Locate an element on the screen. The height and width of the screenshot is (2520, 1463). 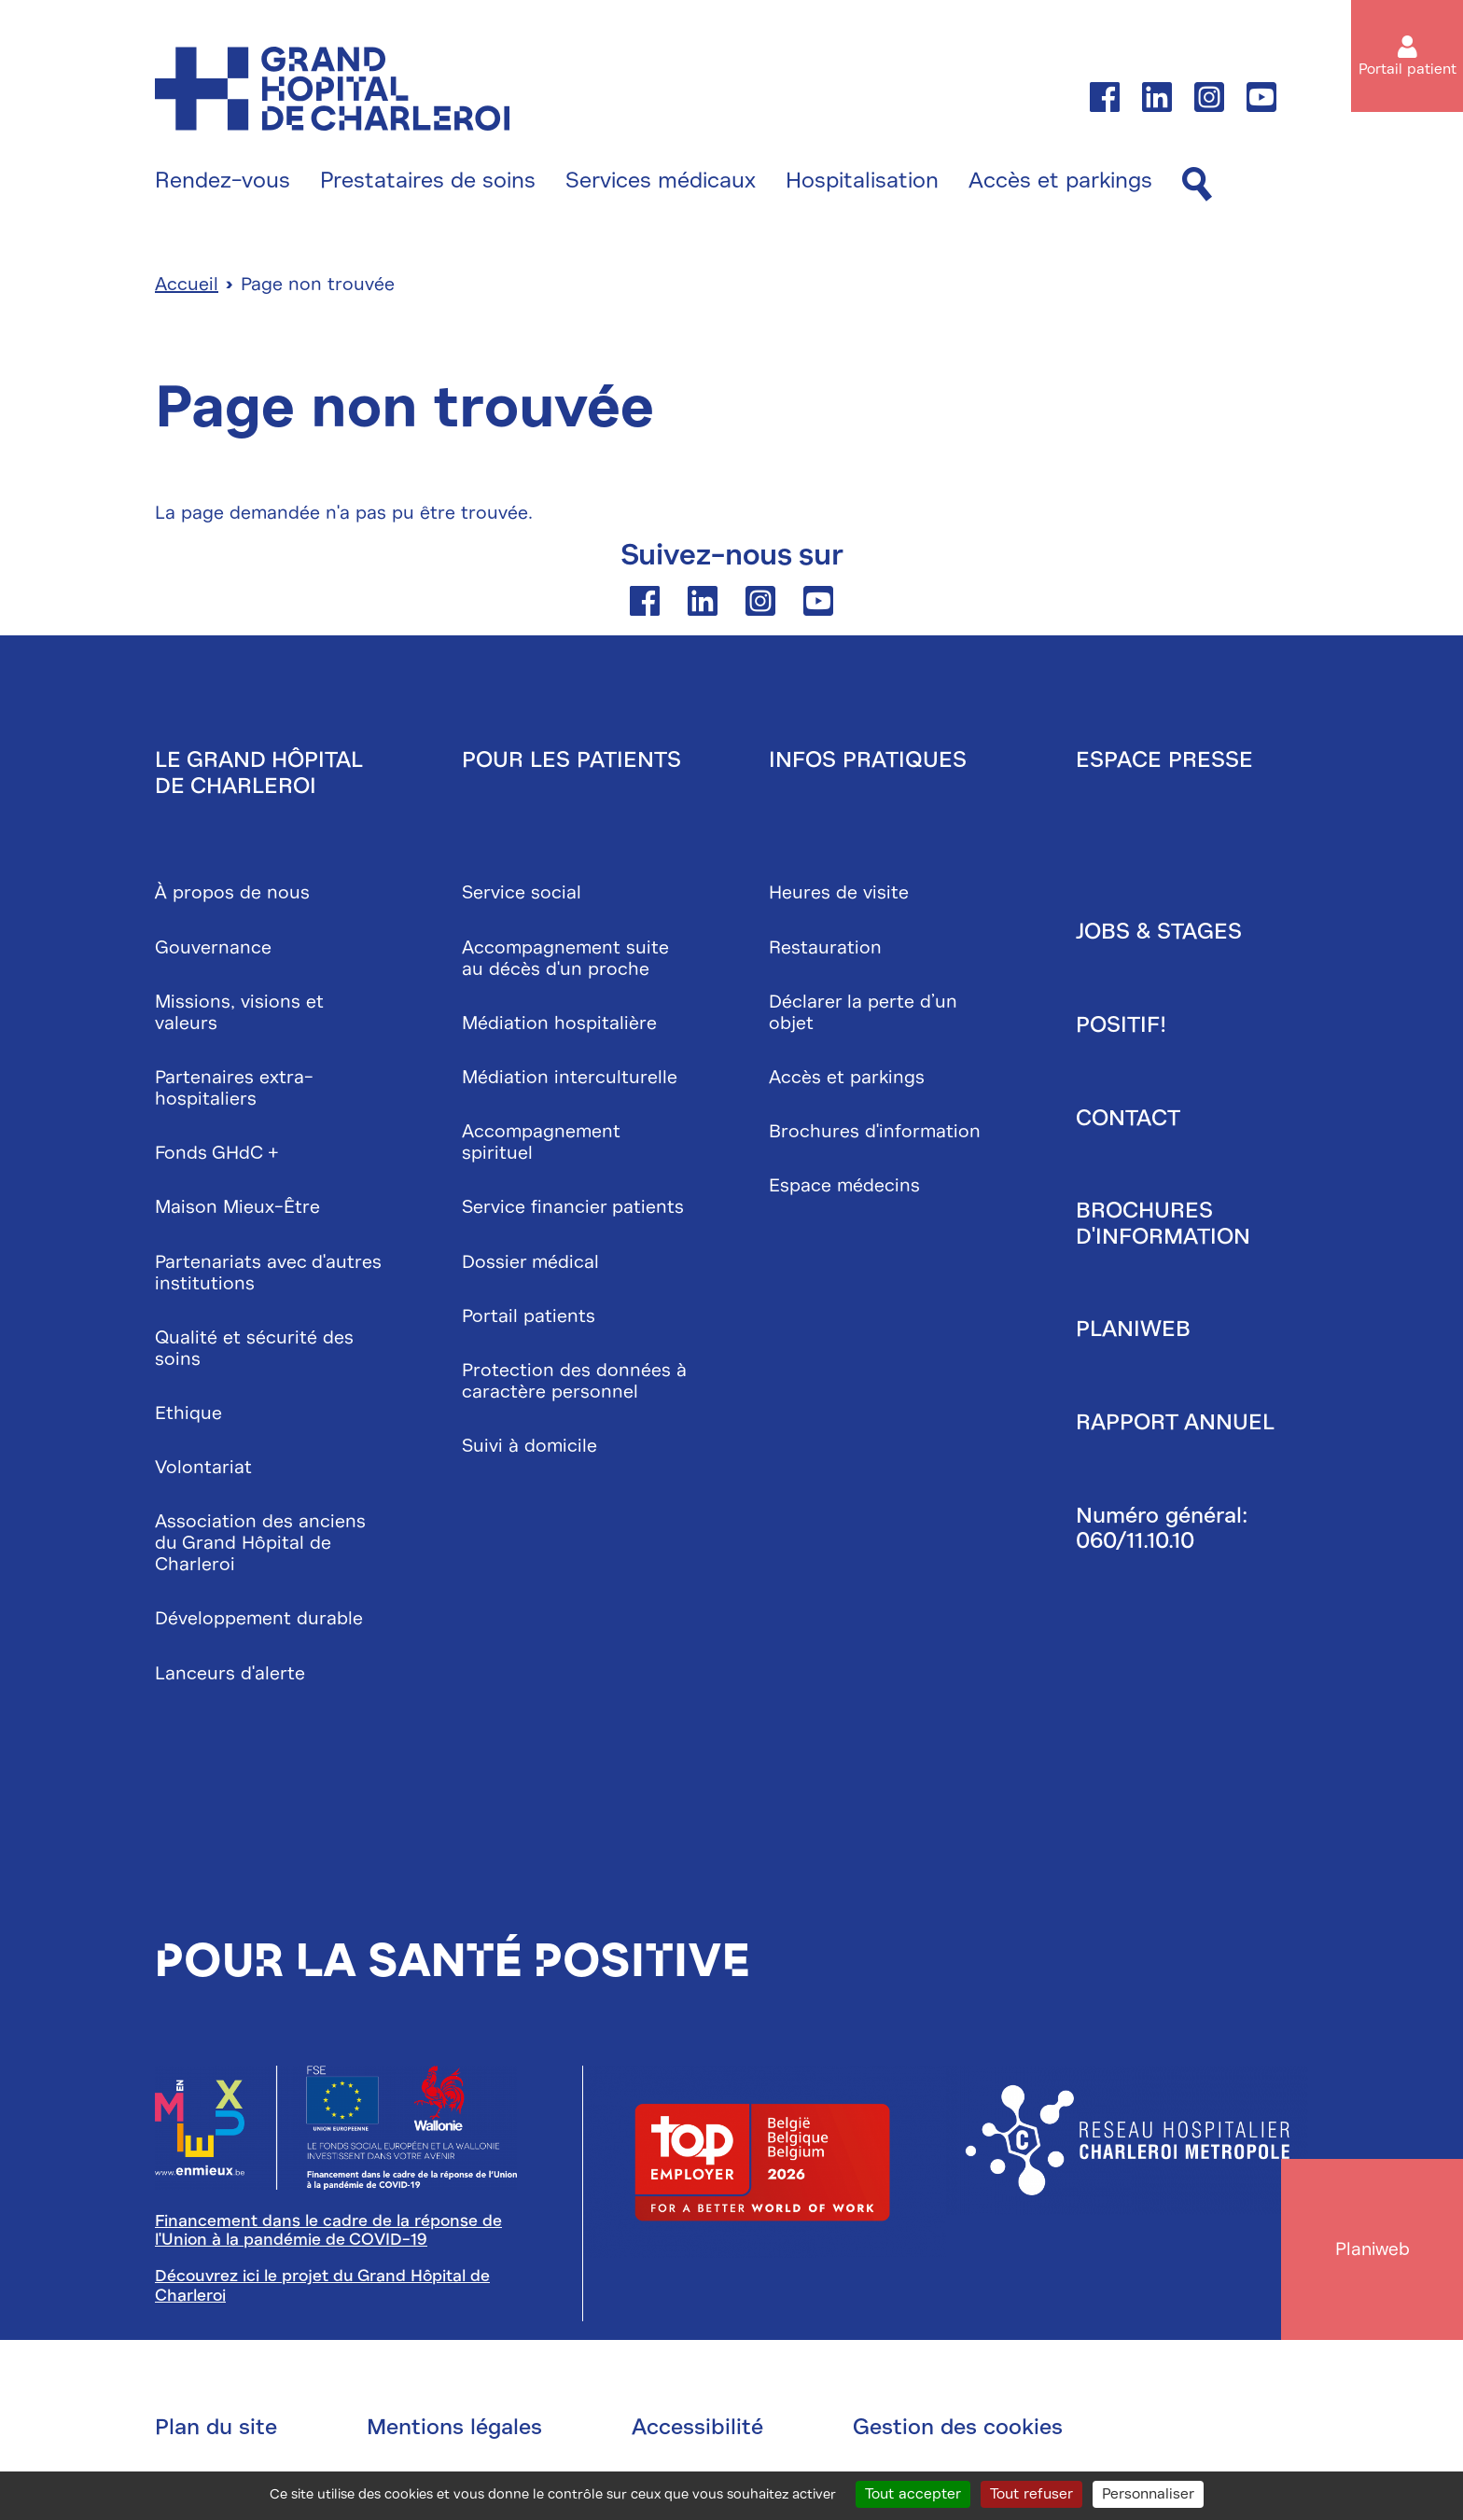
Financement dans le cadre de la réponse de l'Union à la pandémie de COVID-19 is located at coordinates (328, 2233).